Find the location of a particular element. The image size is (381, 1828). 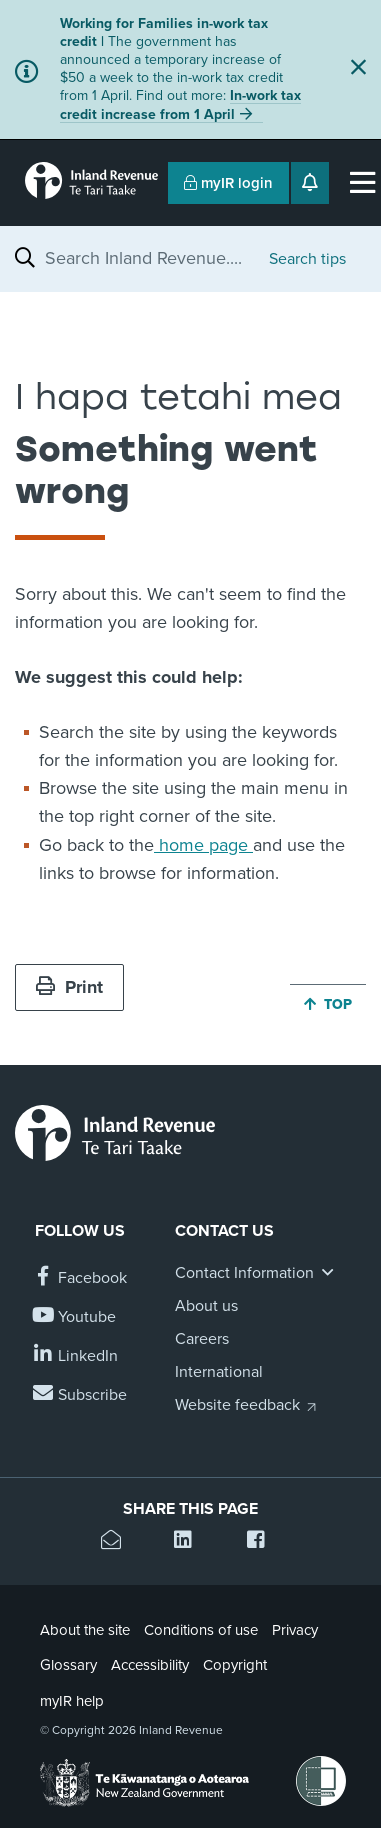

[Subscribe to our Newsletters] is located at coordinates (81, 1395).